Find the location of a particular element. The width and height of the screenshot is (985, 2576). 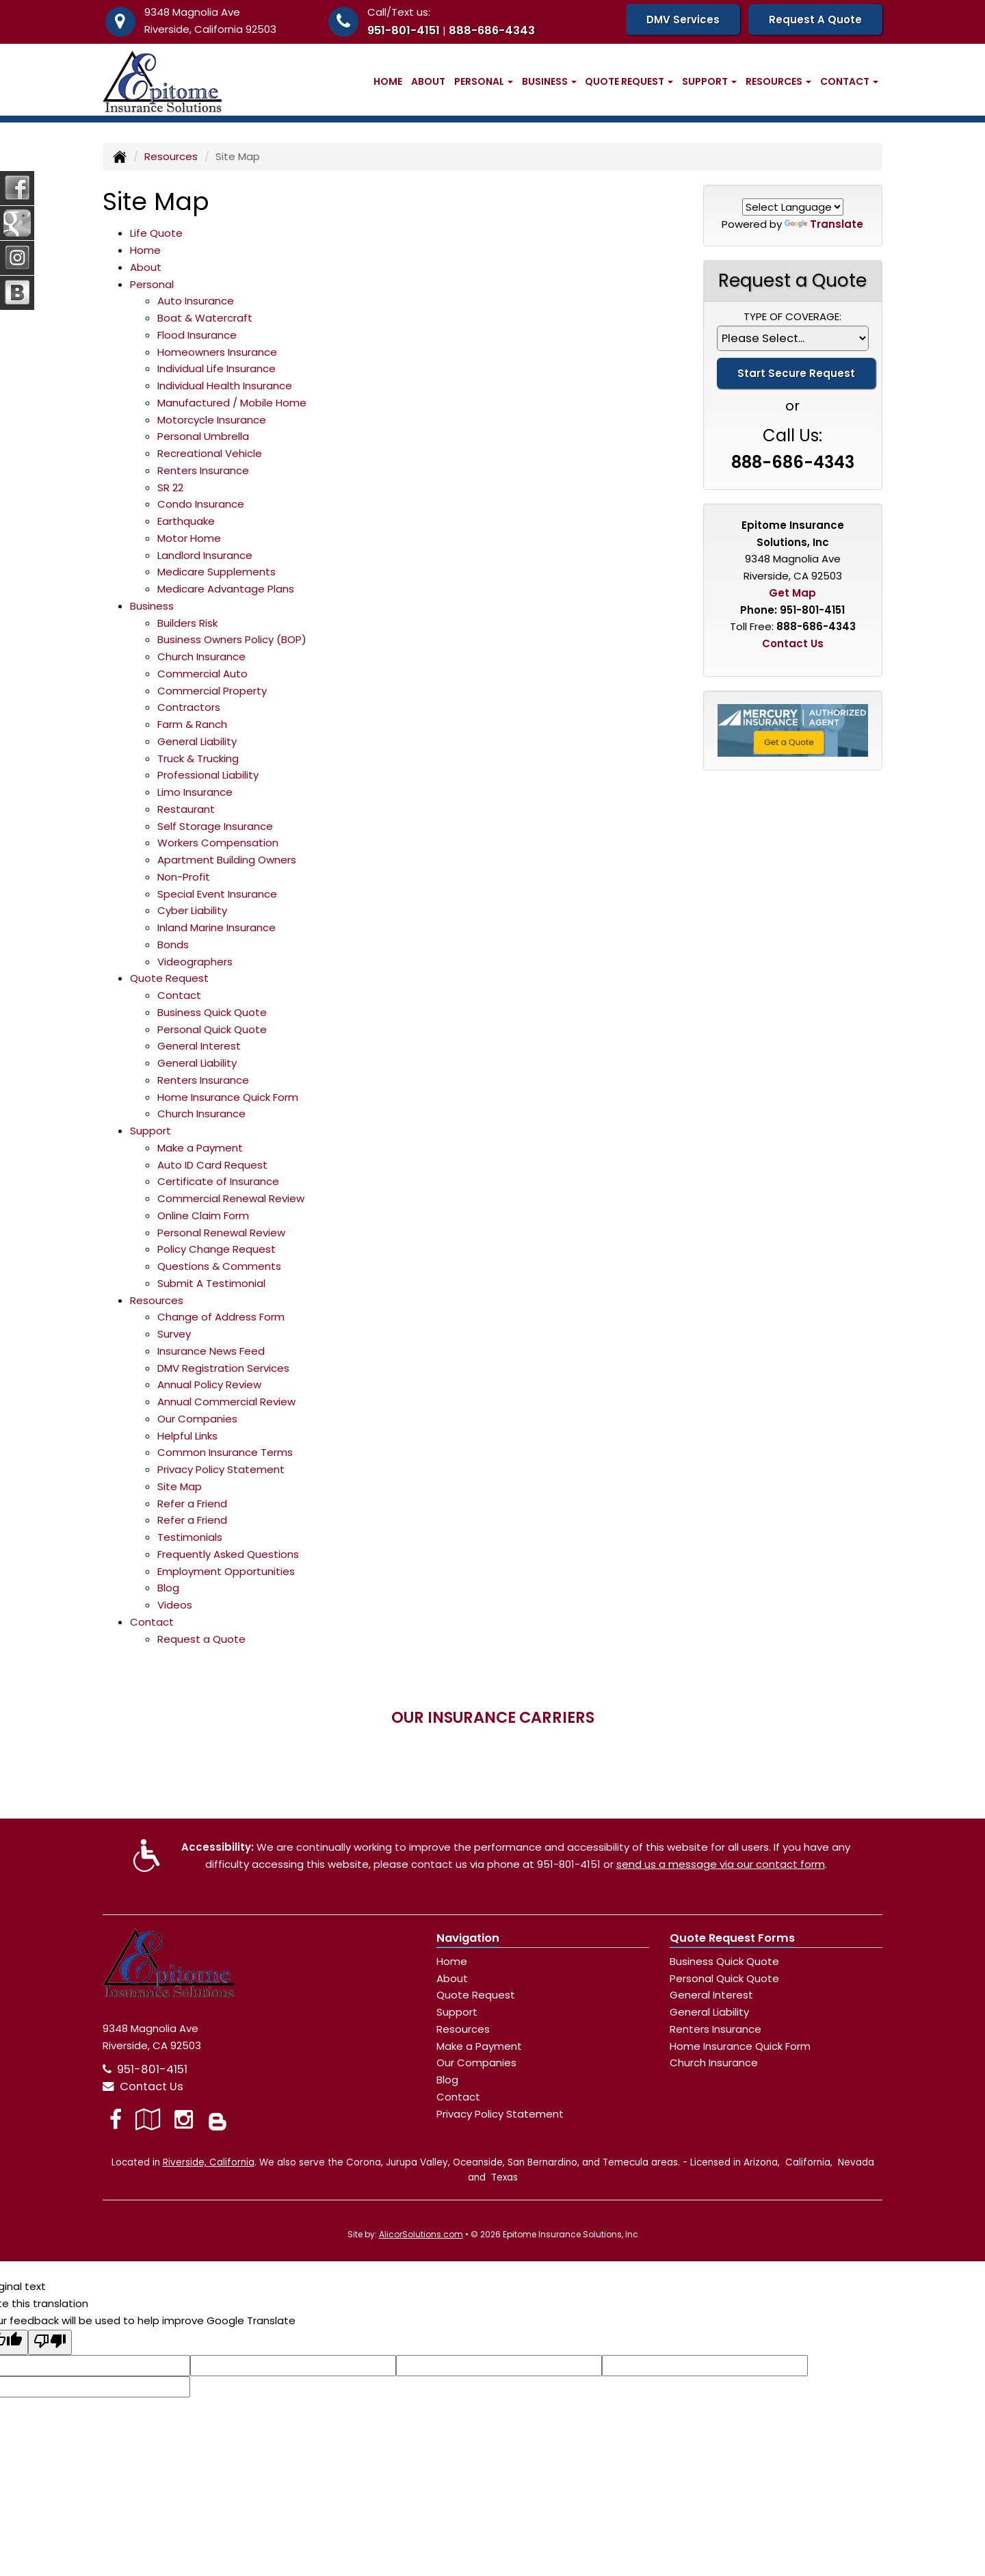

Videos is located at coordinates (174, 1605).